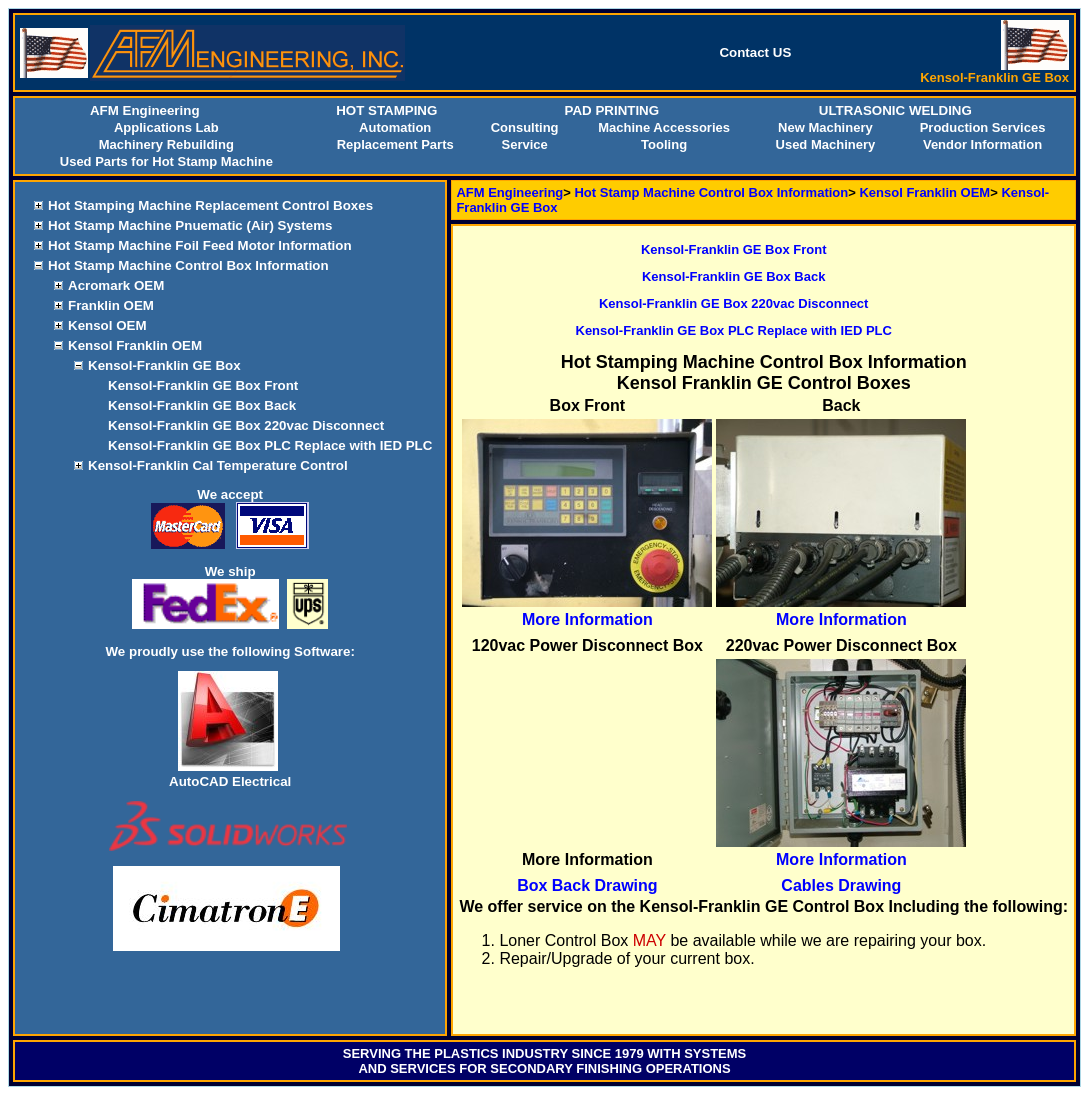 This screenshot has width=1081, height=1095. Describe the element at coordinates (202, 405) in the screenshot. I see `Kensol-Franklin GE Box Back` at that location.